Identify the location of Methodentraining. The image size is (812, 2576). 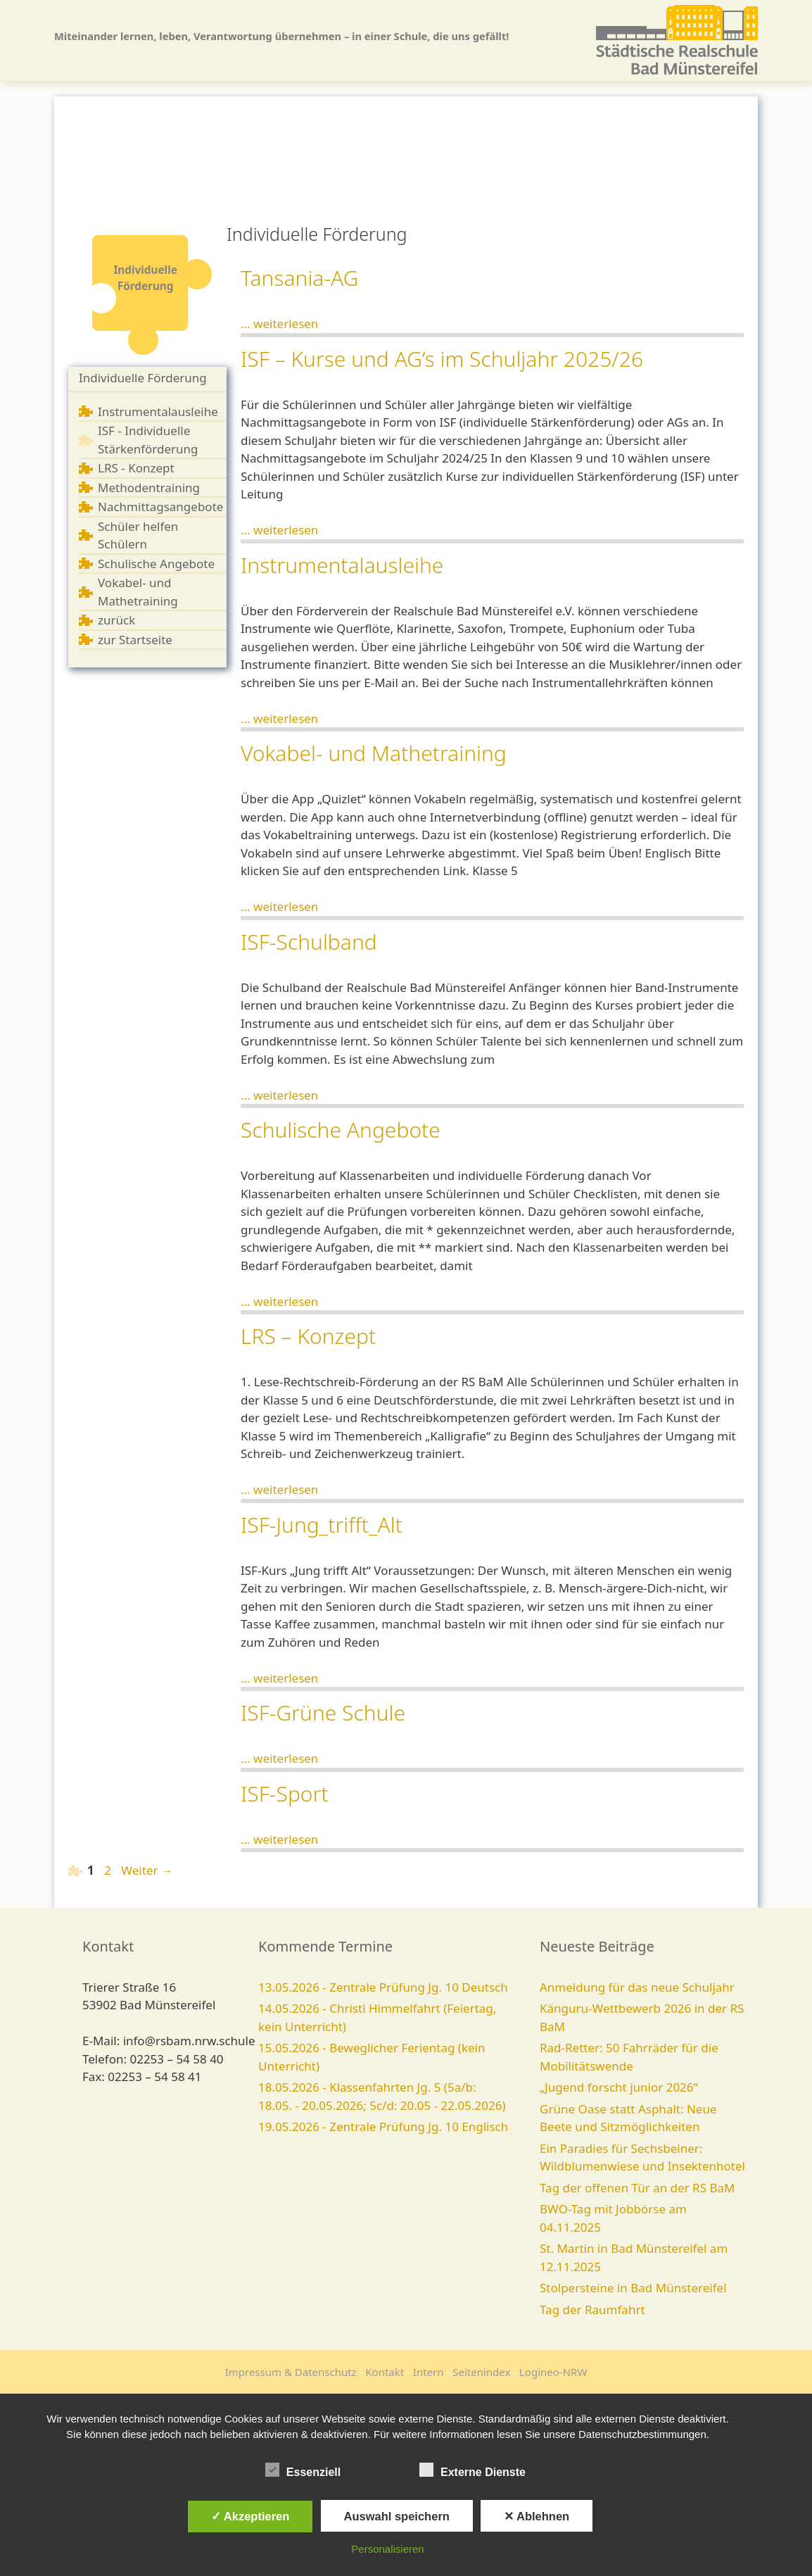
(149, 487).